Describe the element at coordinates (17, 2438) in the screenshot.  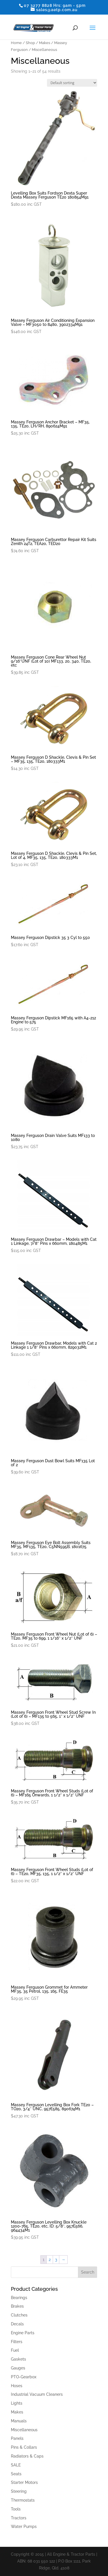
I see `Panels` at that location.